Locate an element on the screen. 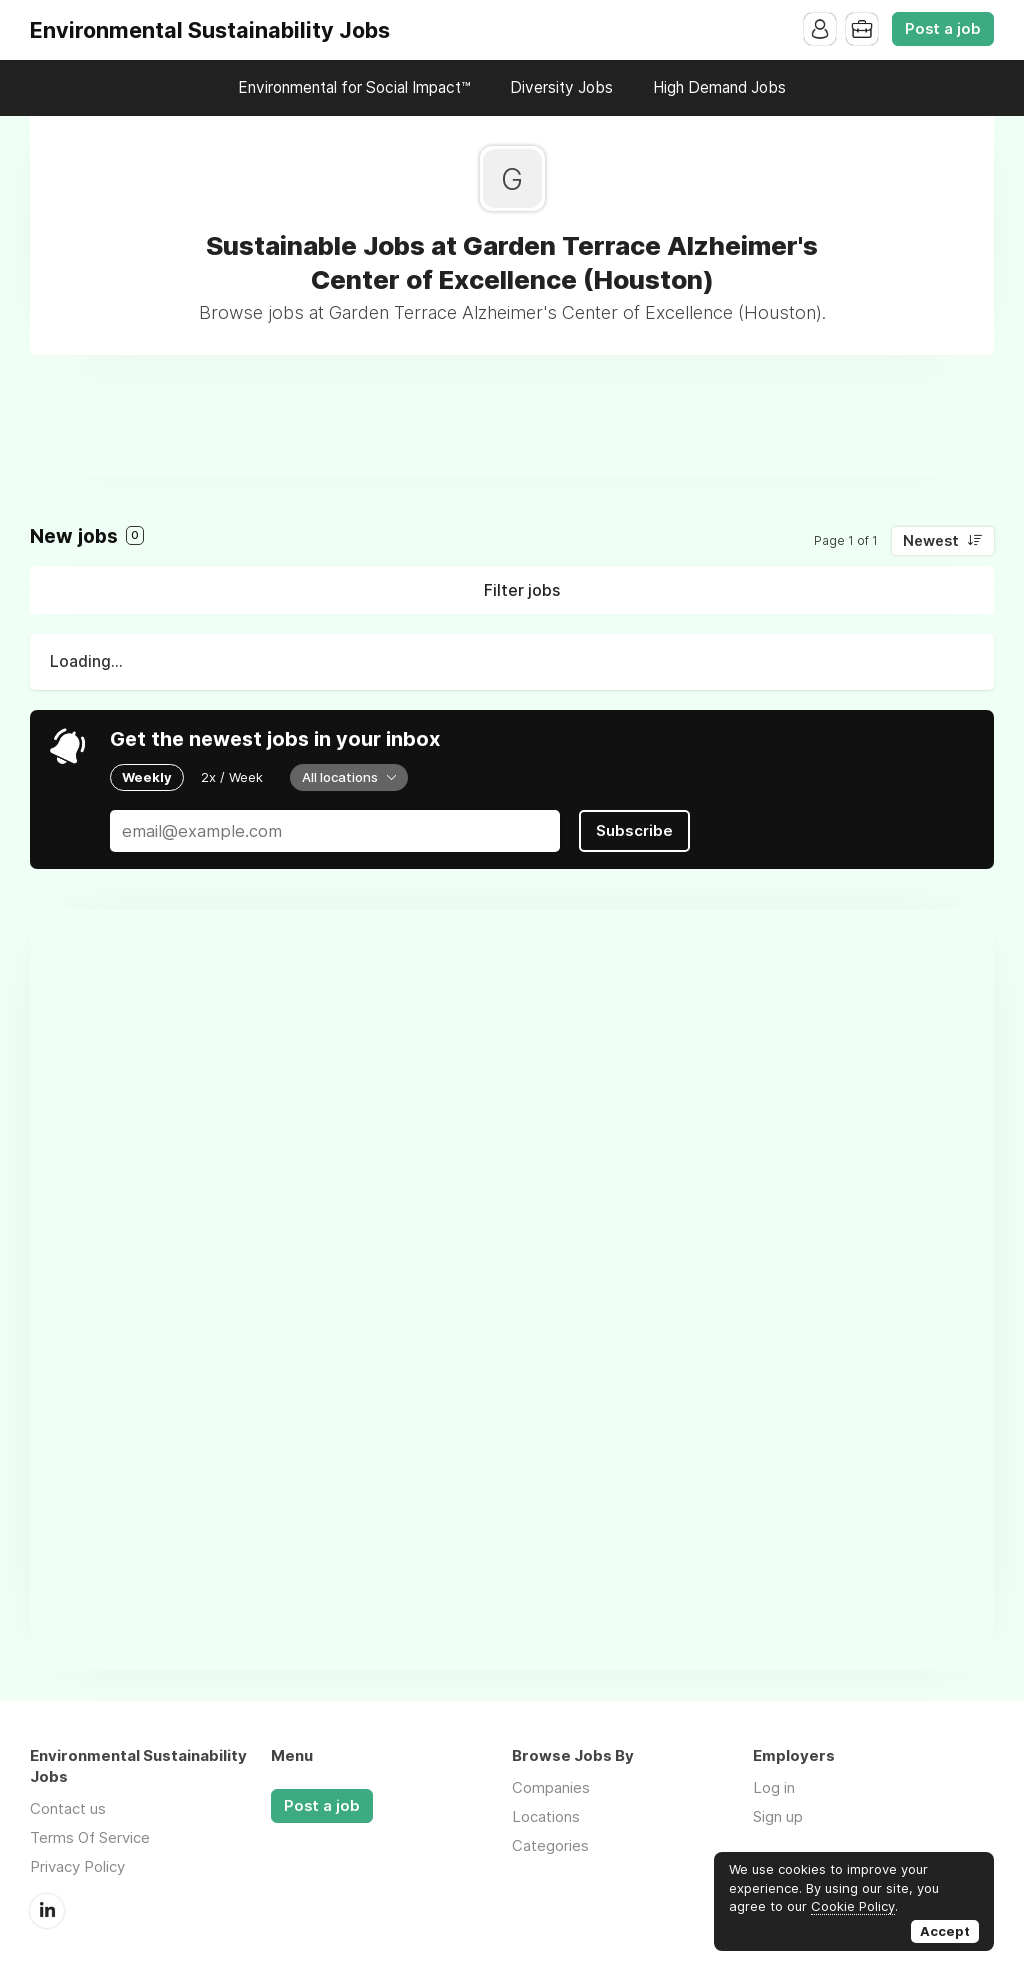 The width and height of the screenshot is (1024, 1981). Categories is located at coordinates (550, 1845).